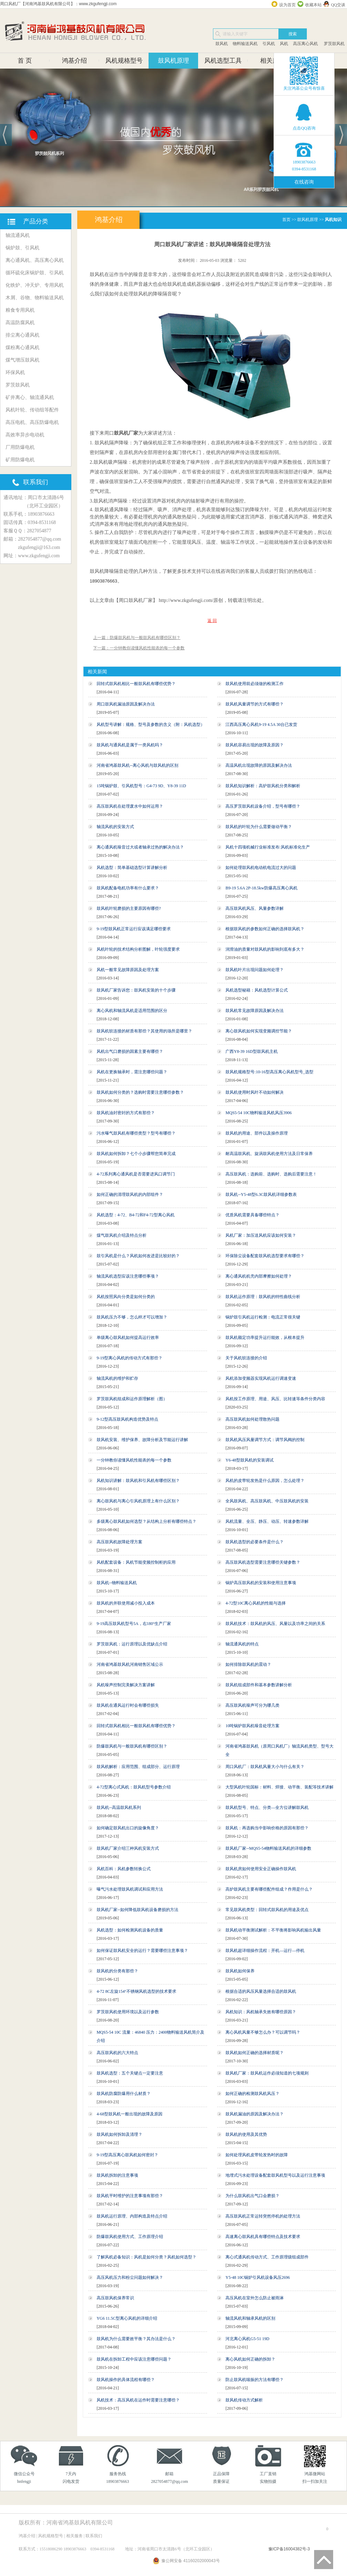 This screenshot has height=2576, width=347. I want to click on 鼓风机, so click(221, 43).